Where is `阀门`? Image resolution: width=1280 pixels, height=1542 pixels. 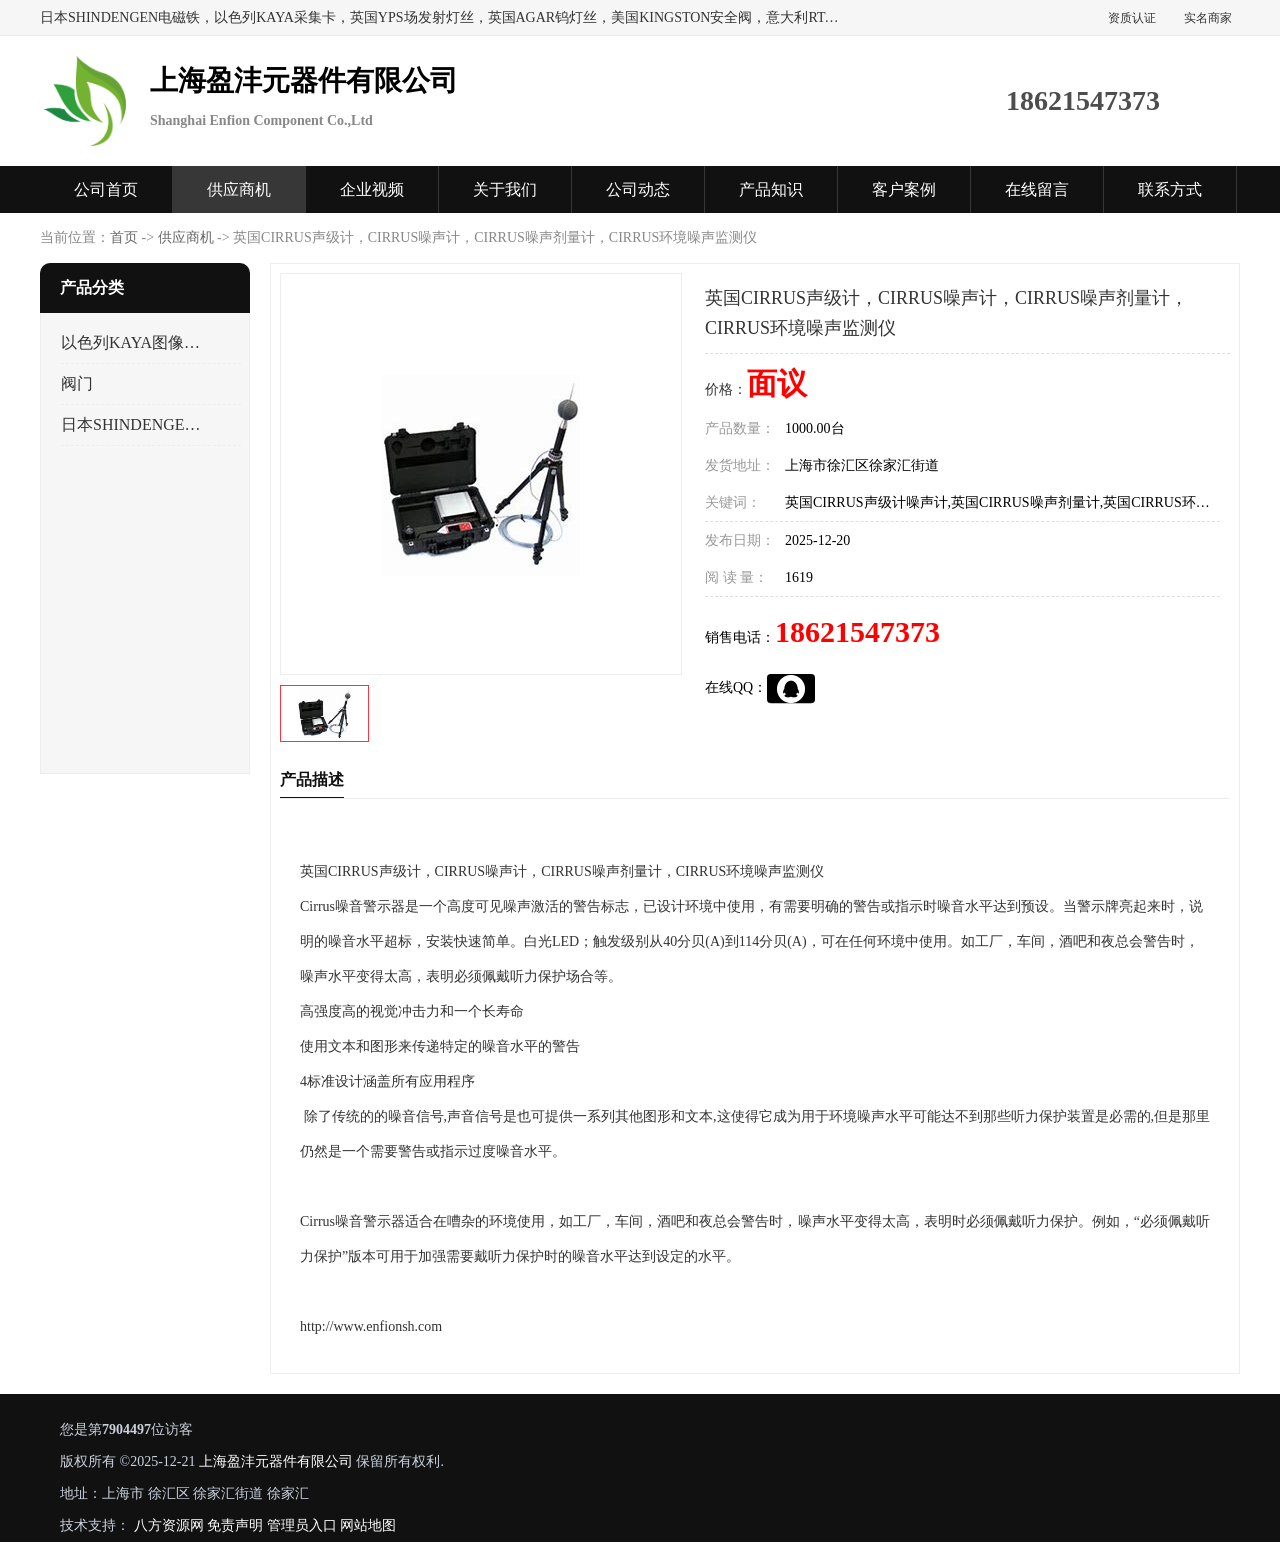 阀门 is located at coordinates (77, 383).